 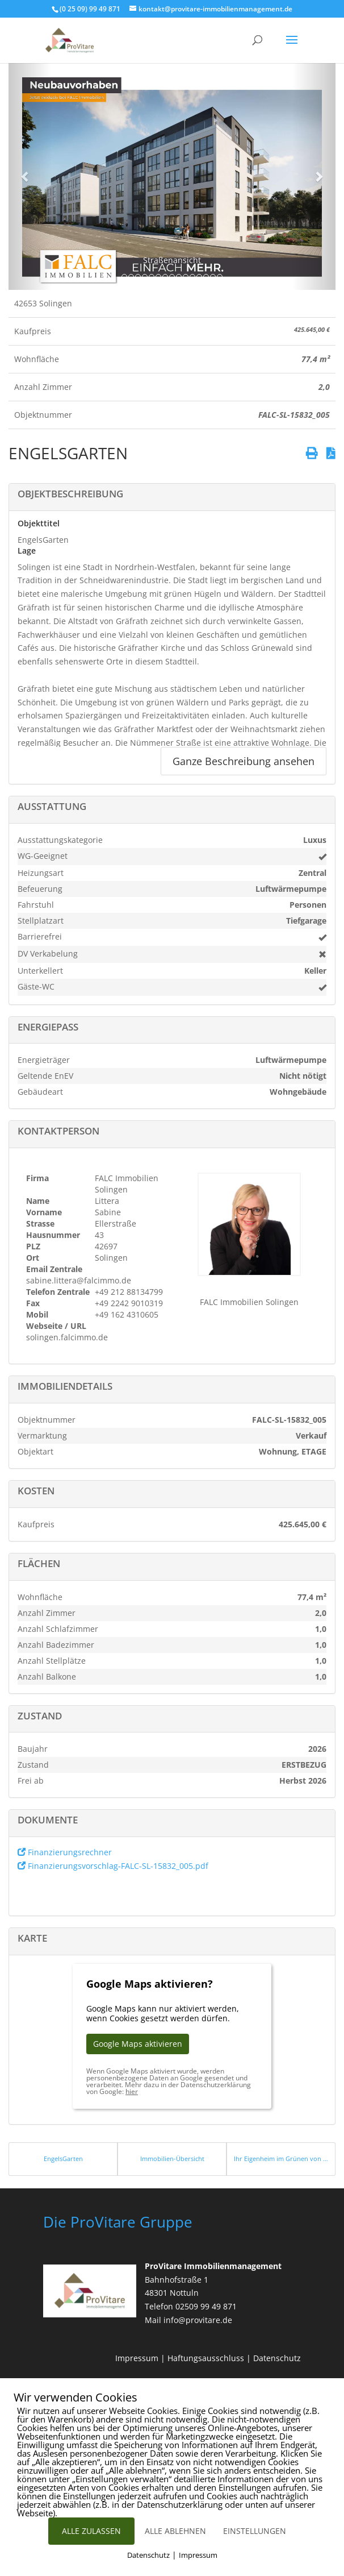 What do you see at coordinates (172, 2158) in the screenshot?
I see `Immobilien-Übersicht` at bounding box center [172, 2158].